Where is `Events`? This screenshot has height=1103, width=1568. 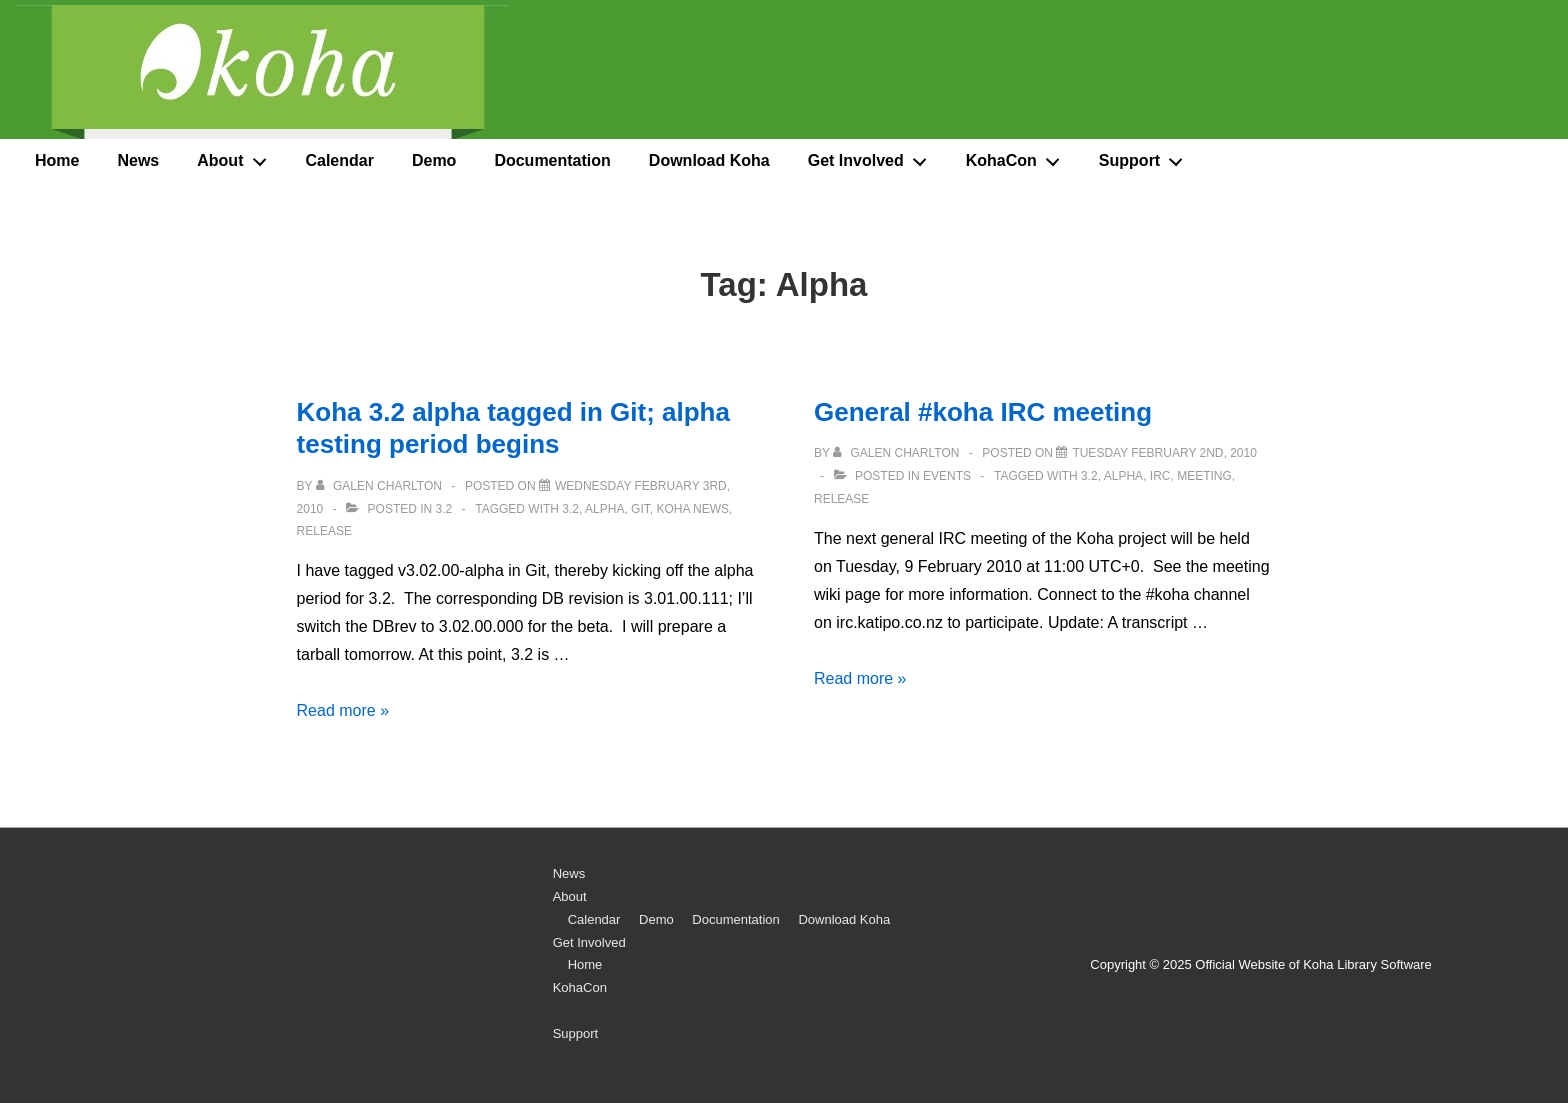 Events is located at coordinates (947, 476).